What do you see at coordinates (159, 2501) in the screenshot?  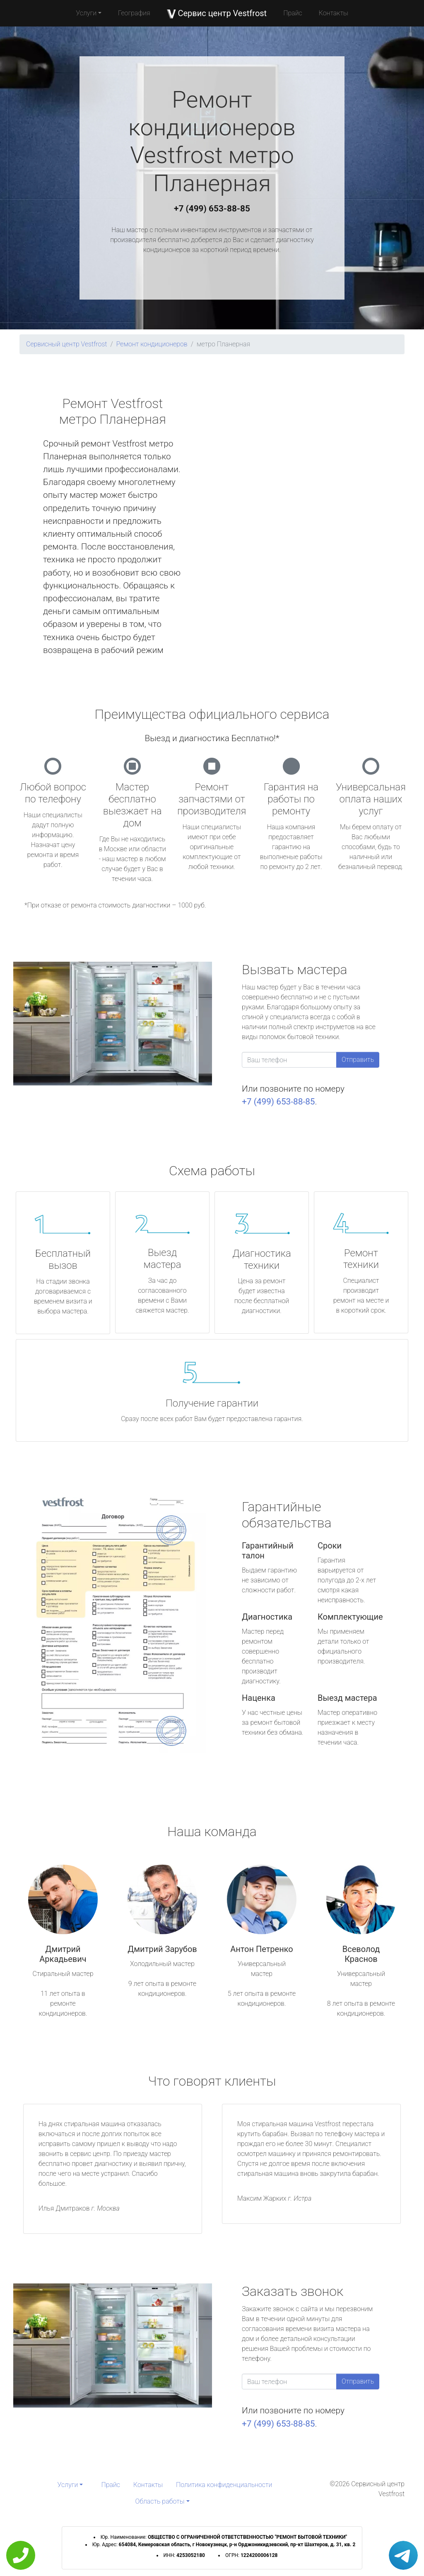 I see `Область работы [button]` at bounding box center [159, 2501].